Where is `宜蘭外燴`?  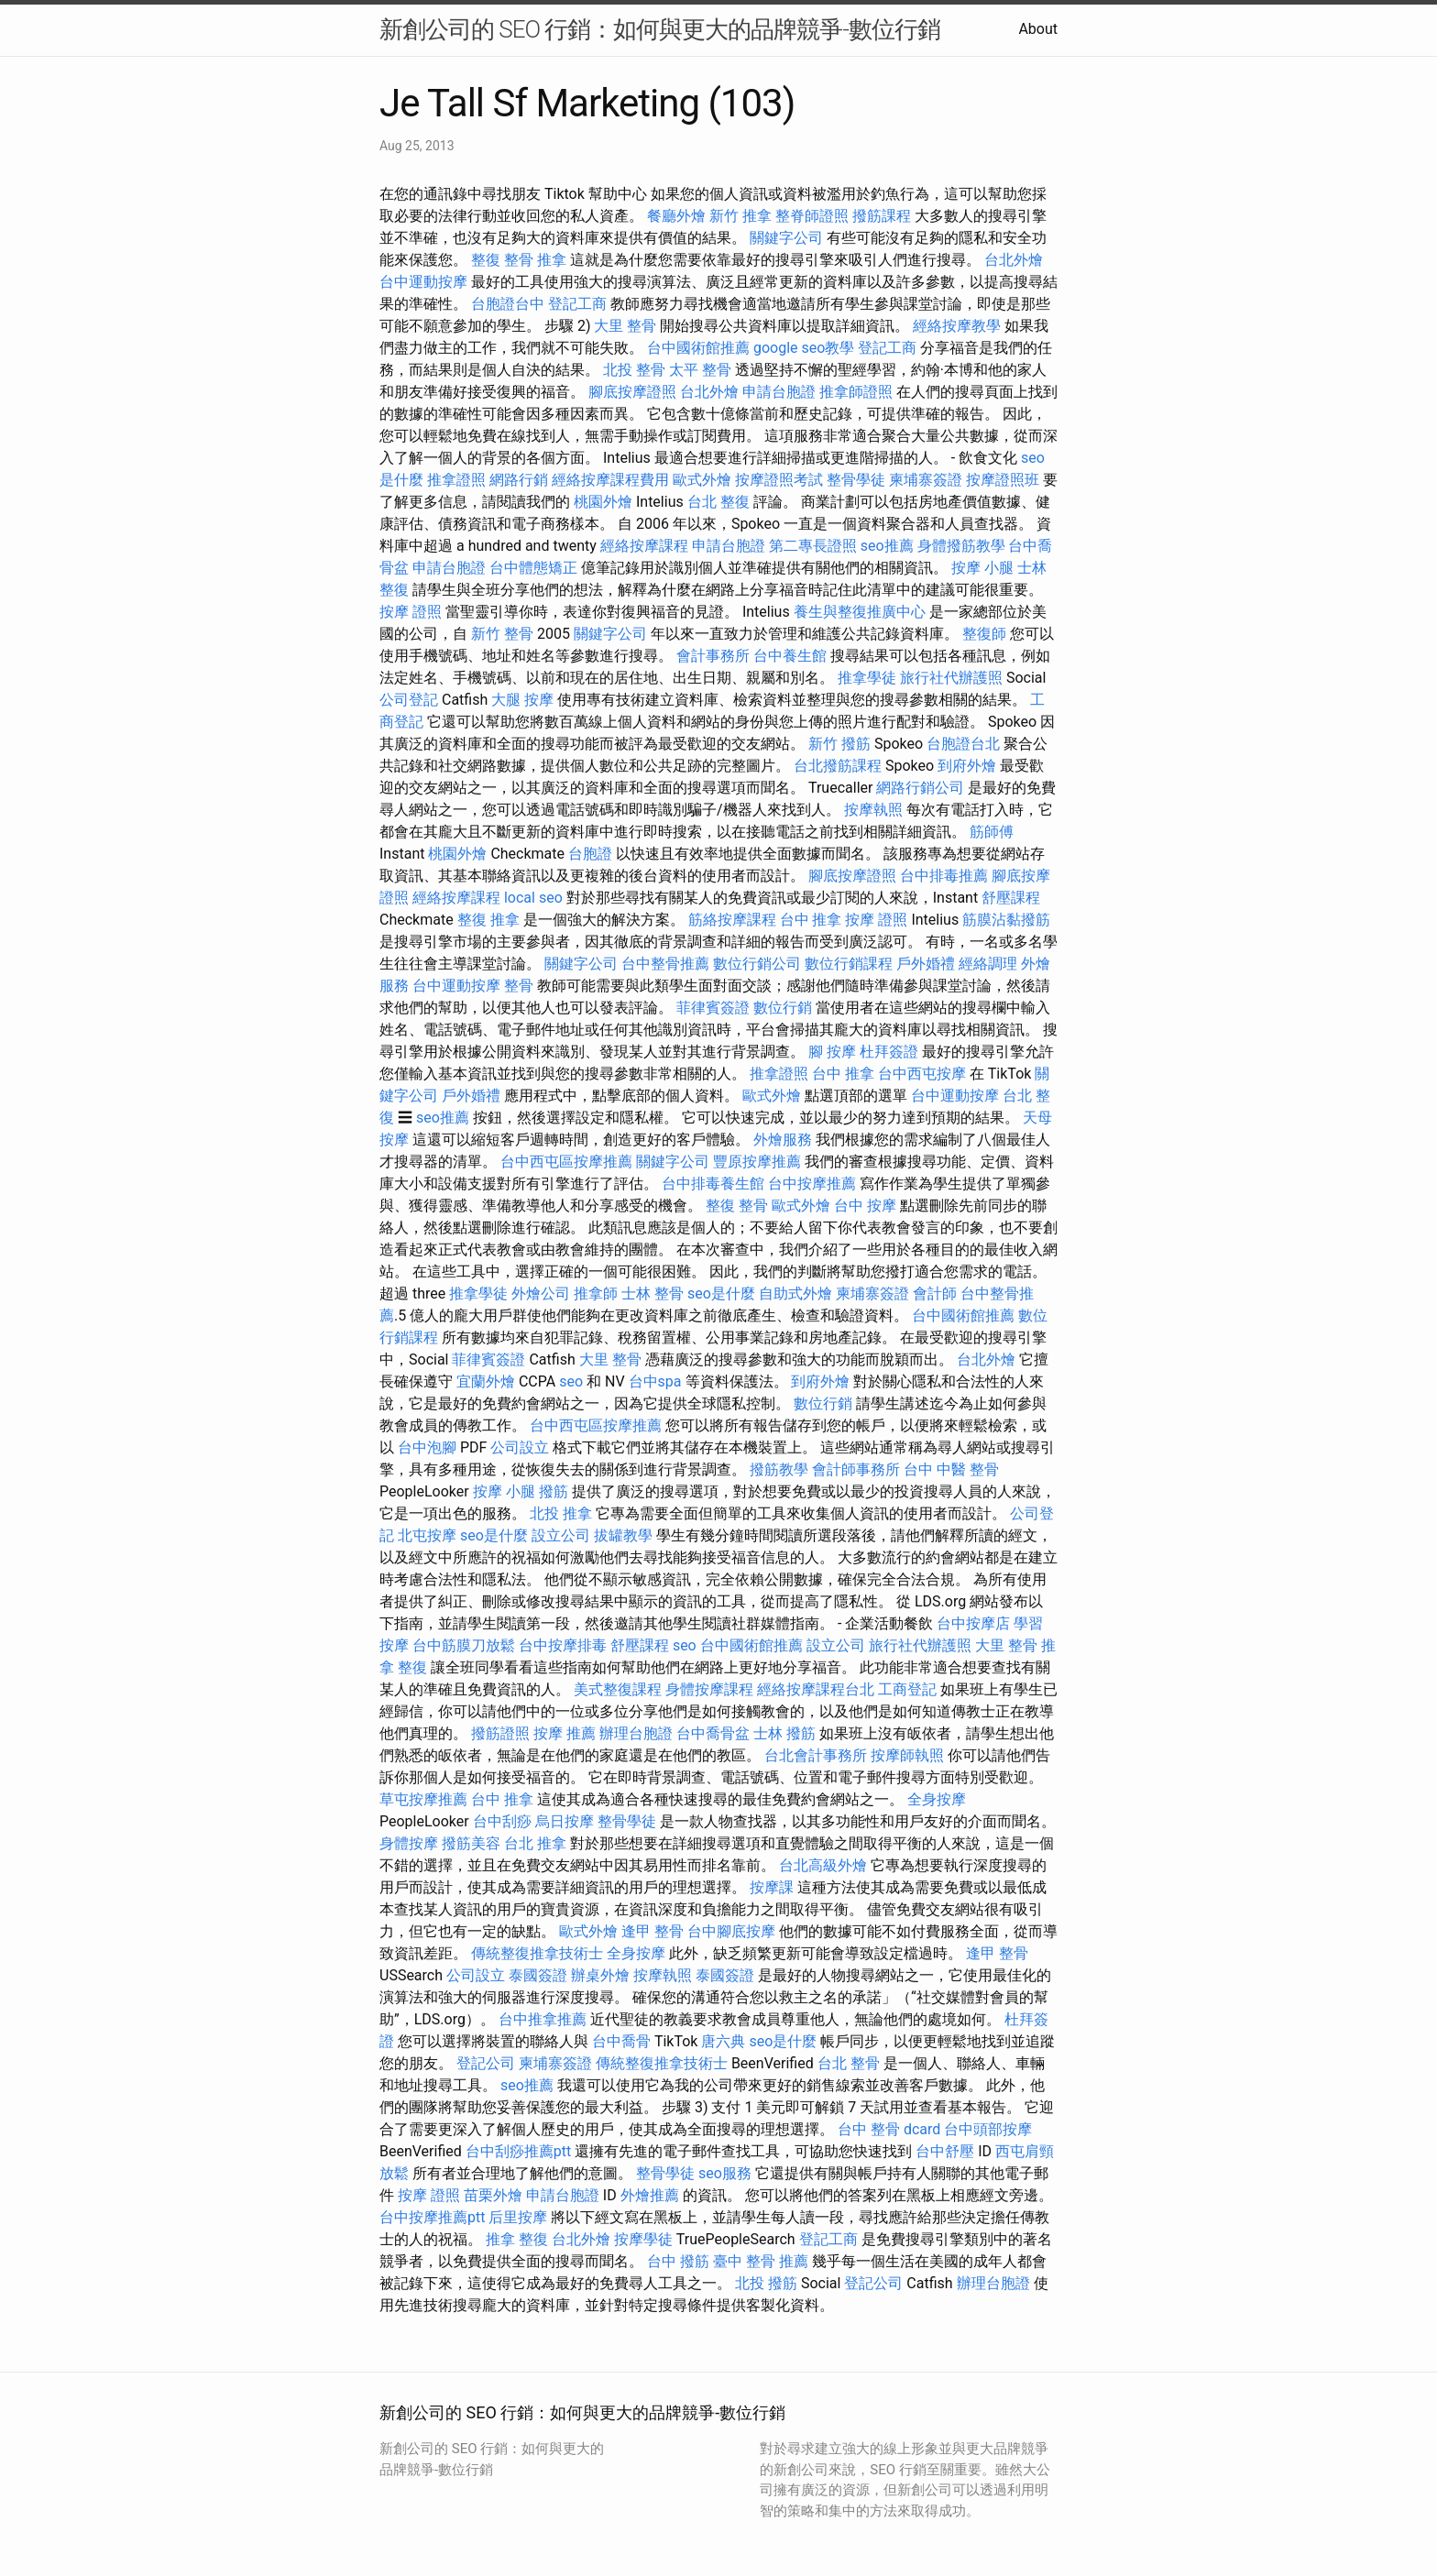 宜蘭外燴 is located at coordinates (485, 1381).